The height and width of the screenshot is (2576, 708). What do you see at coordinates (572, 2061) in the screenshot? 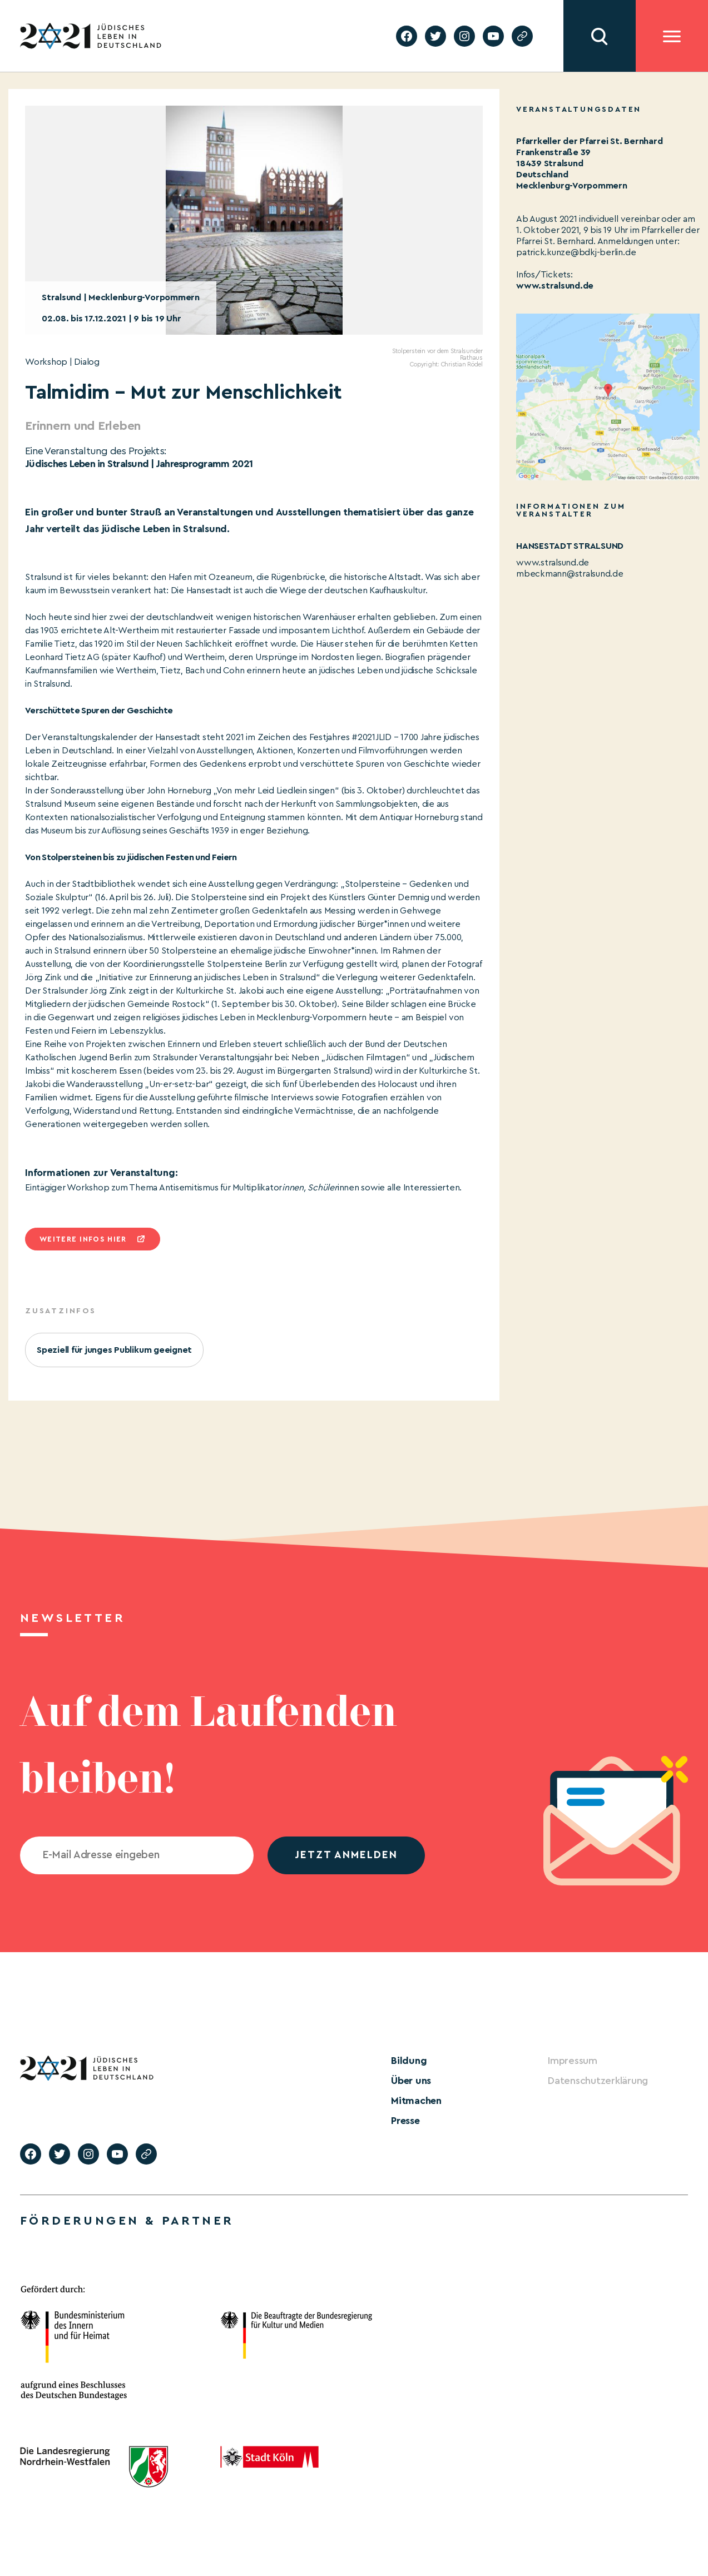
I see `Impressum` at bounding box center [572, 2061].